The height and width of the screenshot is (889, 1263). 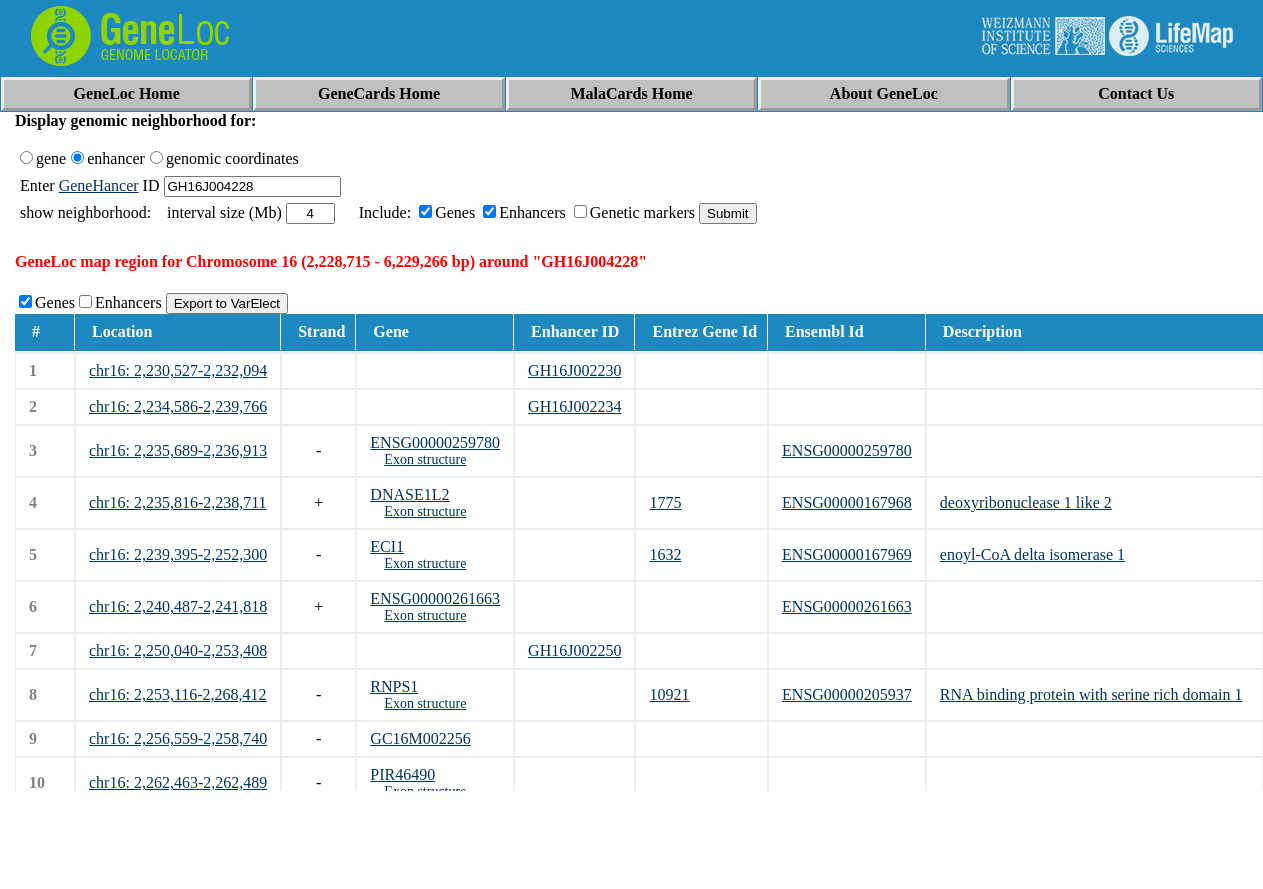 I want to click on GH16J002230, so click(x=574, y=370).